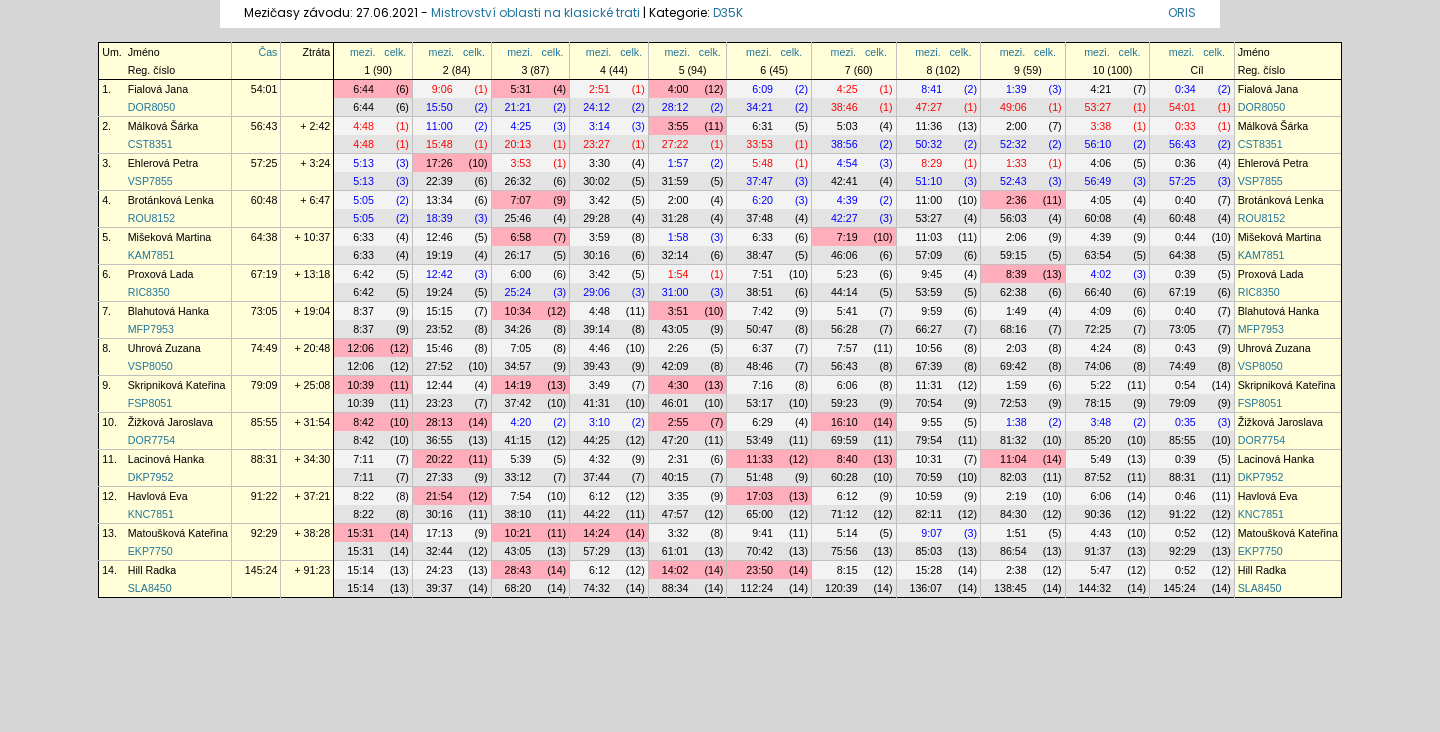 This screenshot has height=732, width=1440. What do you see at coordinates (1013, 218) in the screenshot?
I see `56:03` at bounding box center [1013, 218].